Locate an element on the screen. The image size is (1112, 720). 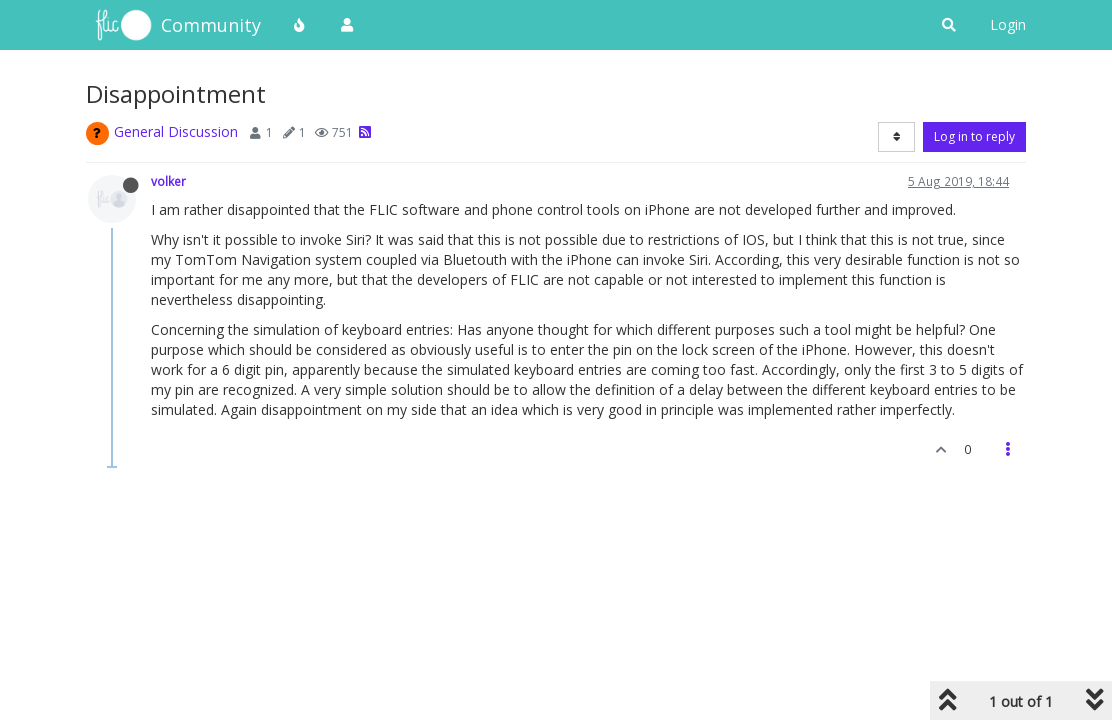
General Discussion is located at coordinates (176, 131).